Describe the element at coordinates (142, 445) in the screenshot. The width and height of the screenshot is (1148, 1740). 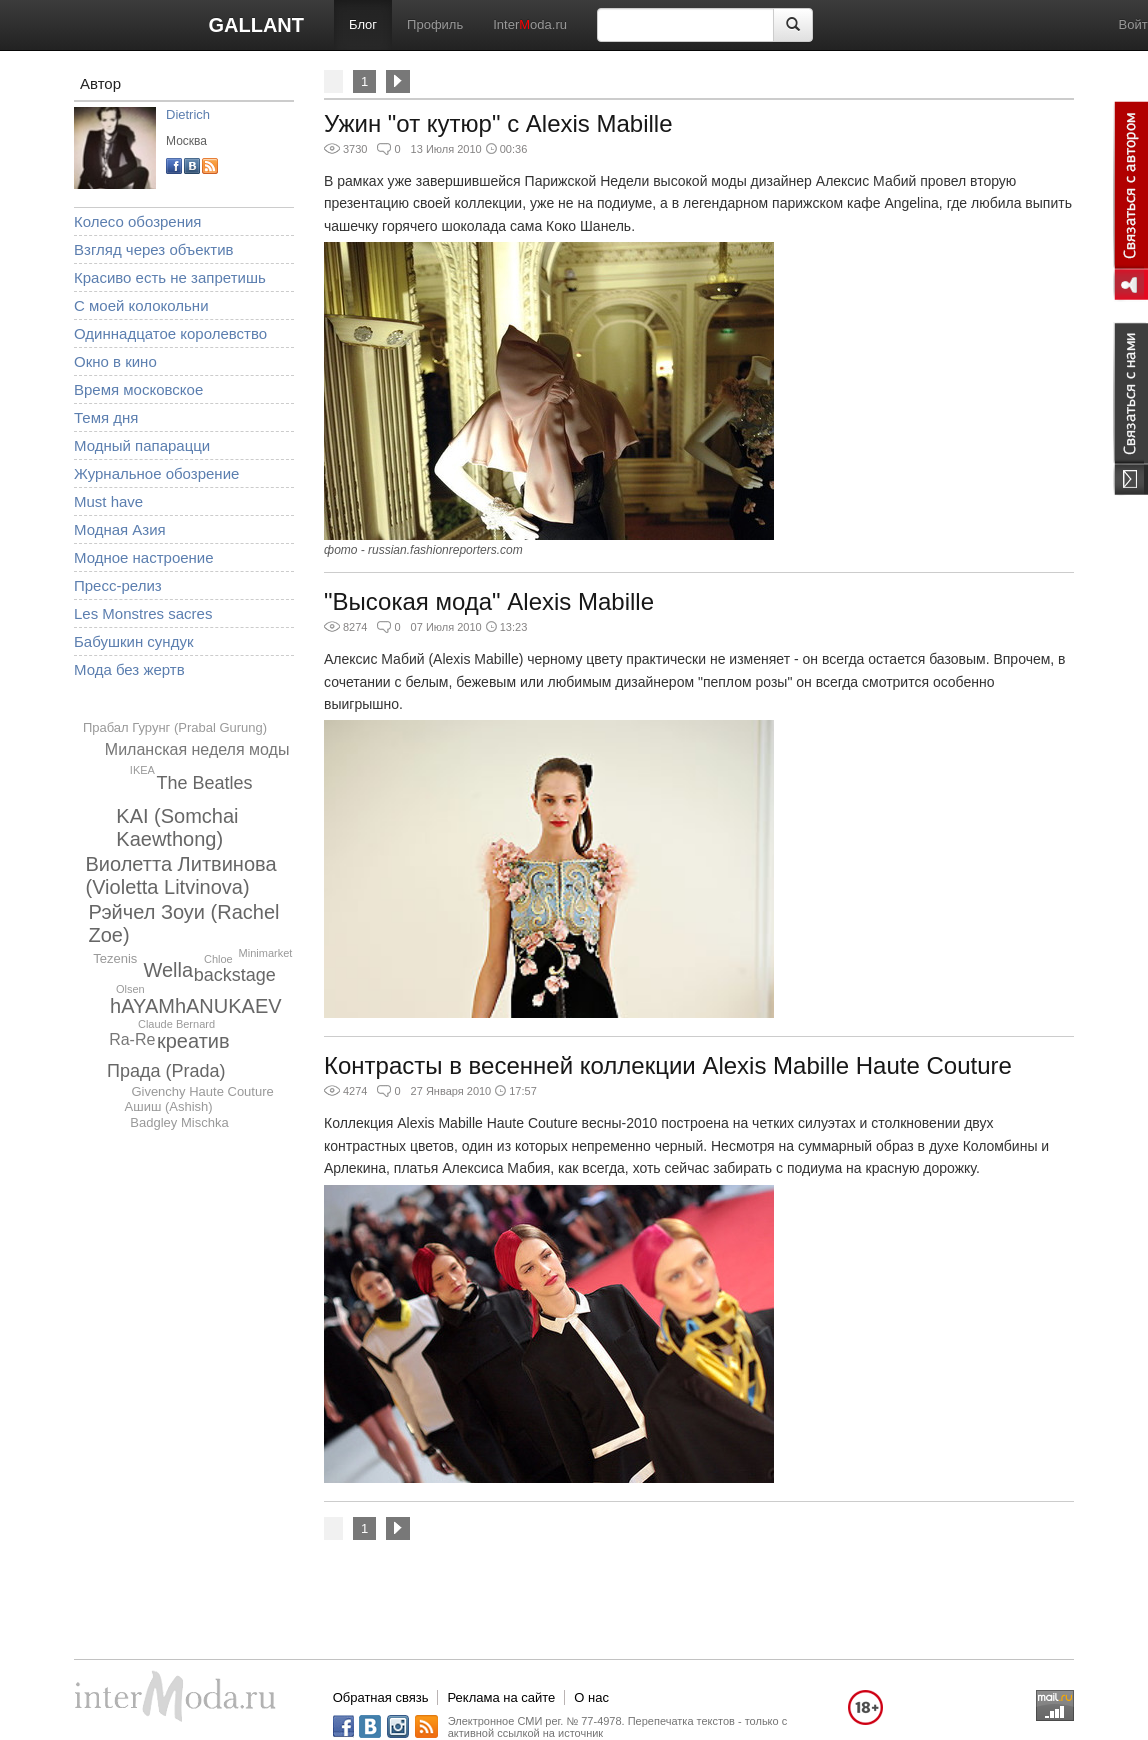
I see `Модный папарацци` at that location.